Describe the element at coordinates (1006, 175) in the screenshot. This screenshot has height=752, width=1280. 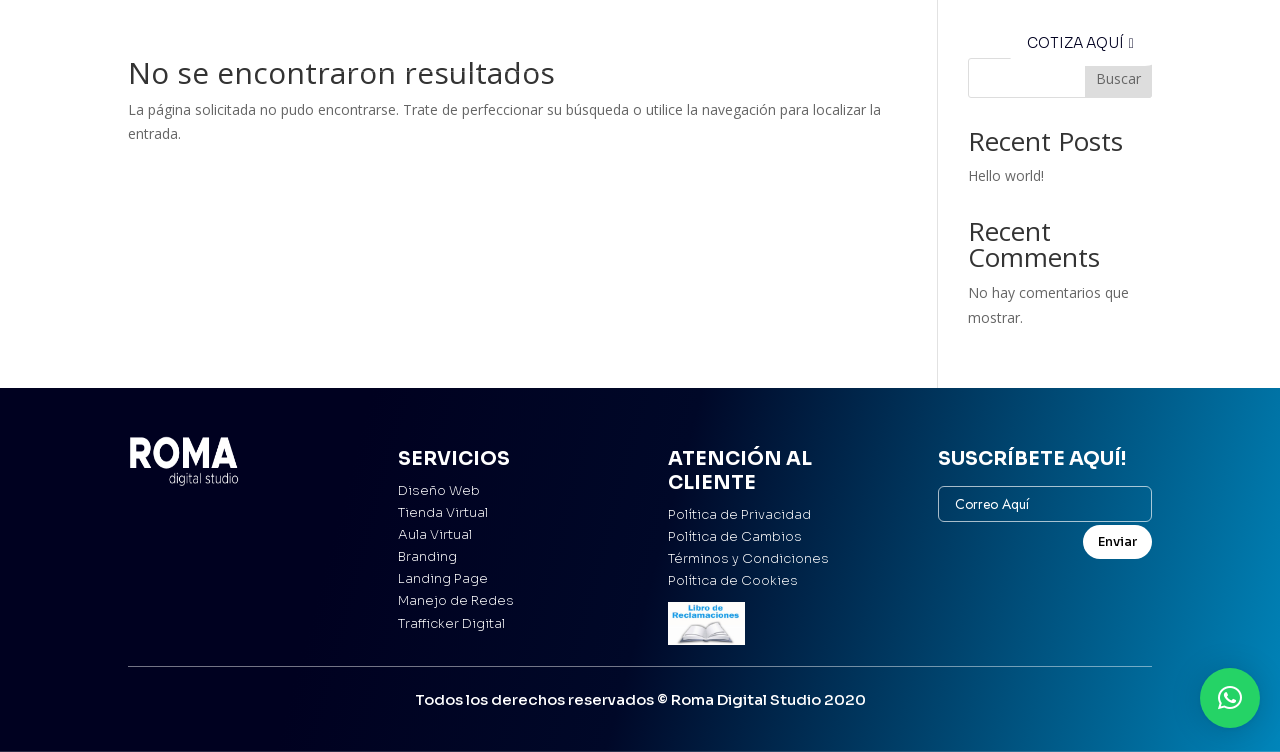
I see `Hello world!` at that location.